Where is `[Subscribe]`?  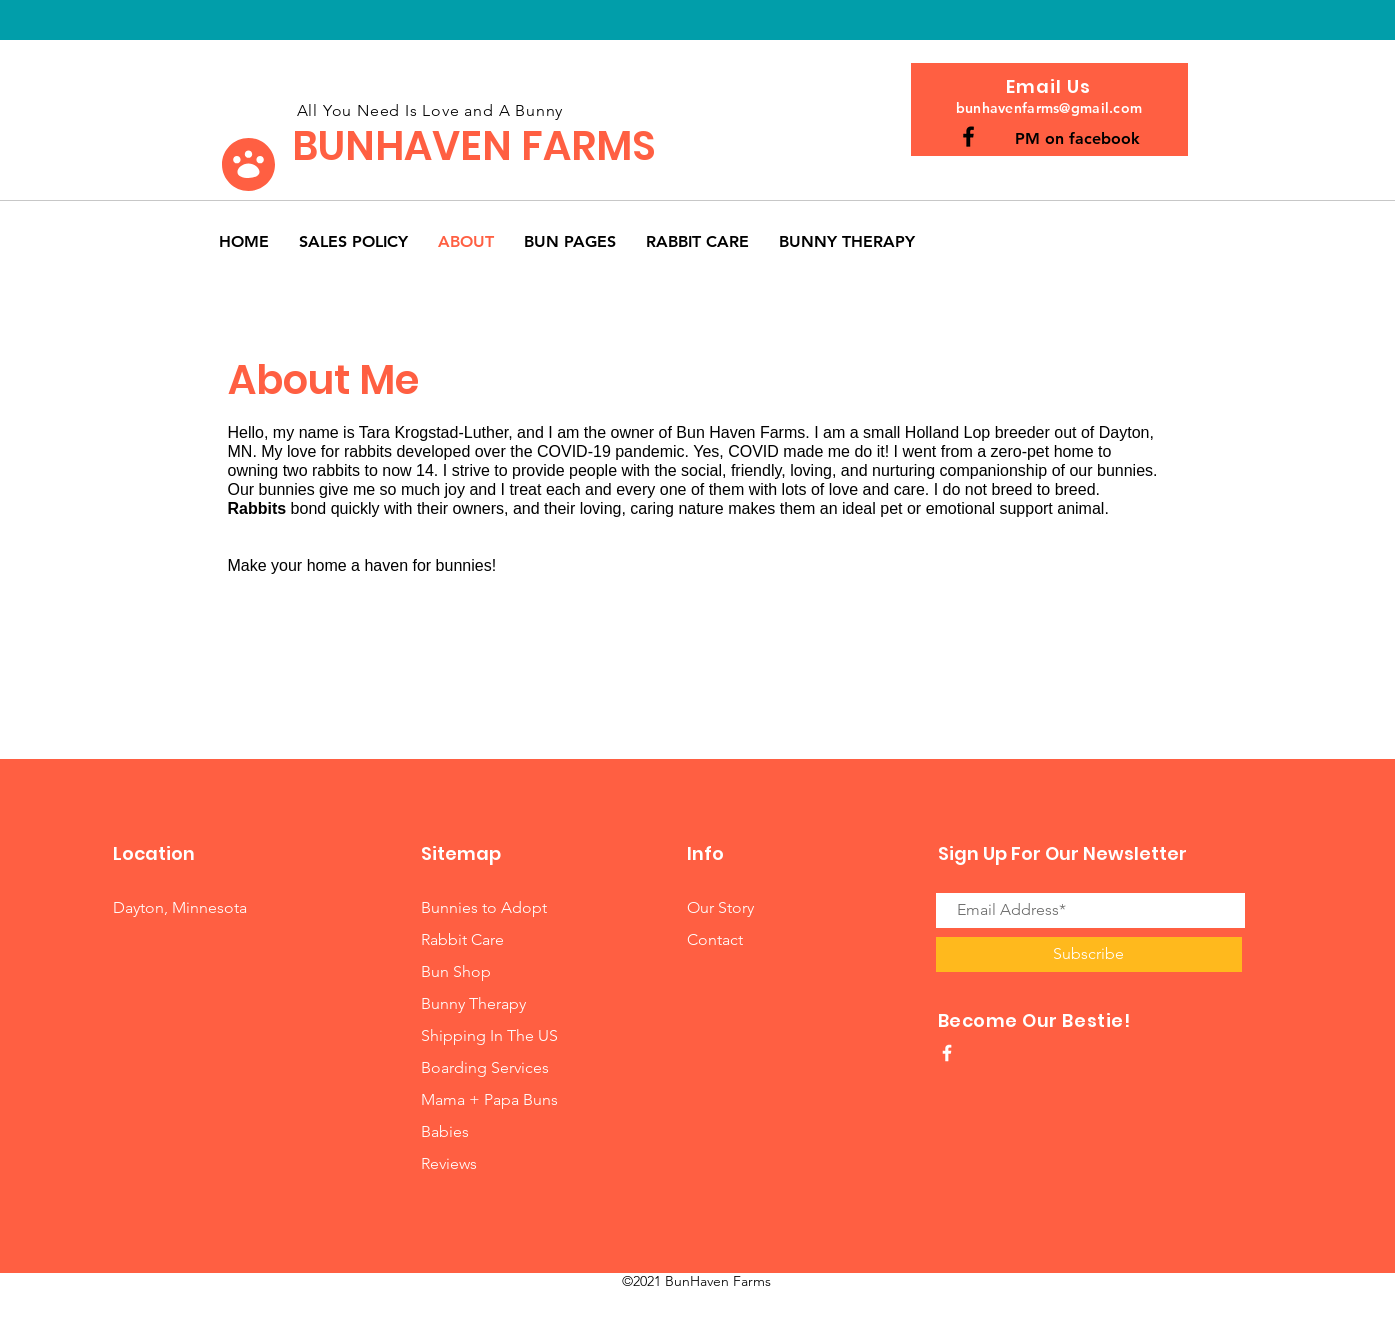 [Subscribe] is located at coordinates (1089, 954).